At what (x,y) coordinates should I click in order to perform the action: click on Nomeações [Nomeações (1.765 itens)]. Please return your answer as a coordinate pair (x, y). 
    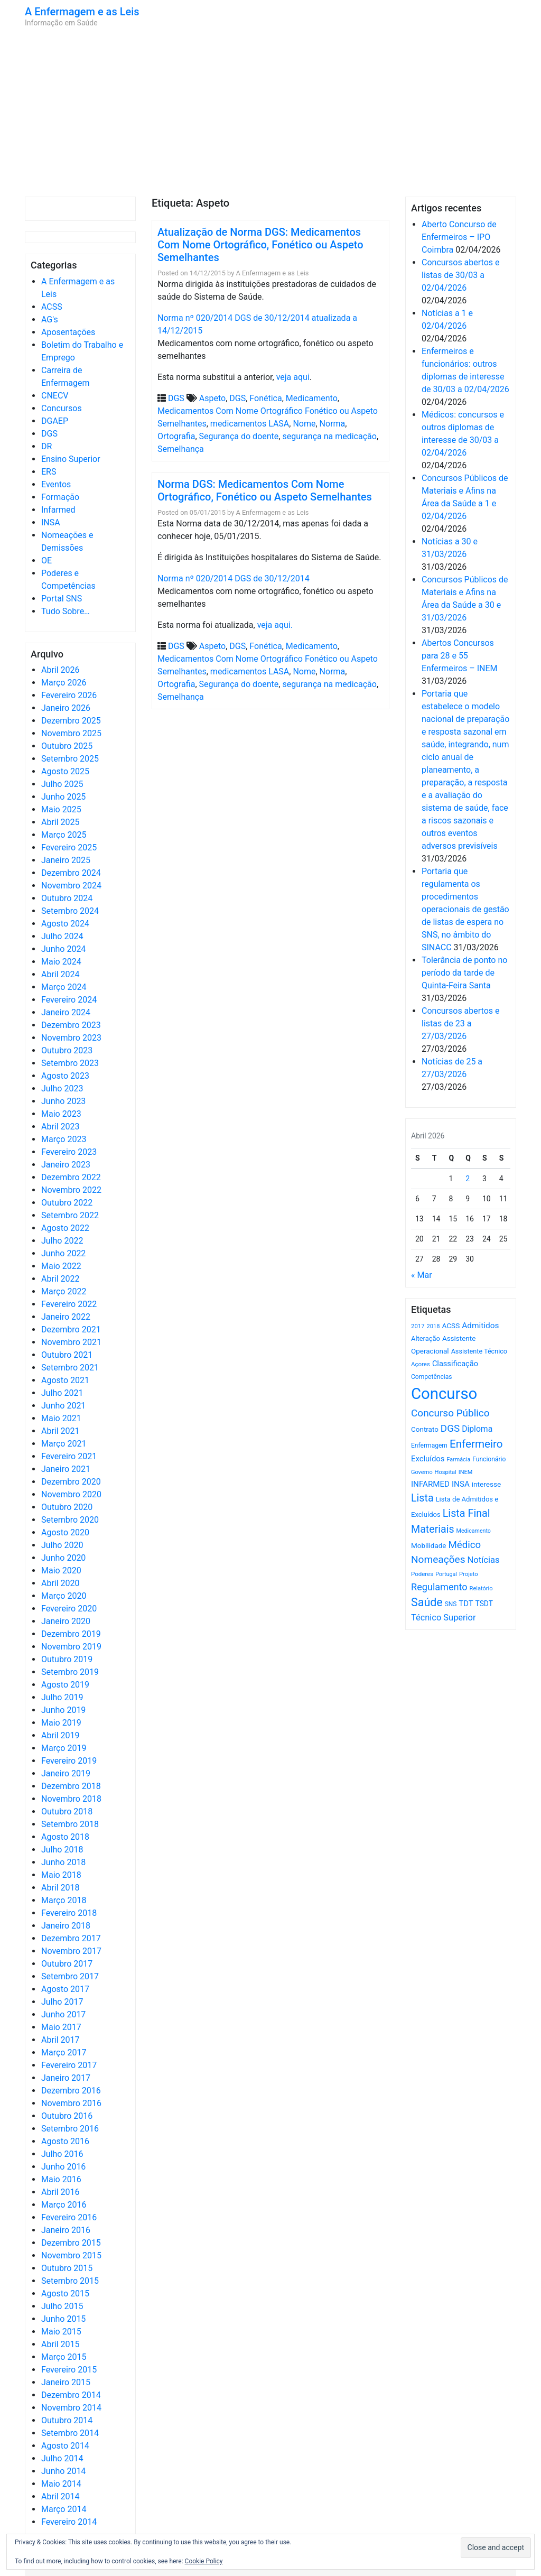
    Looking at the image, I should click on (438, 1559).